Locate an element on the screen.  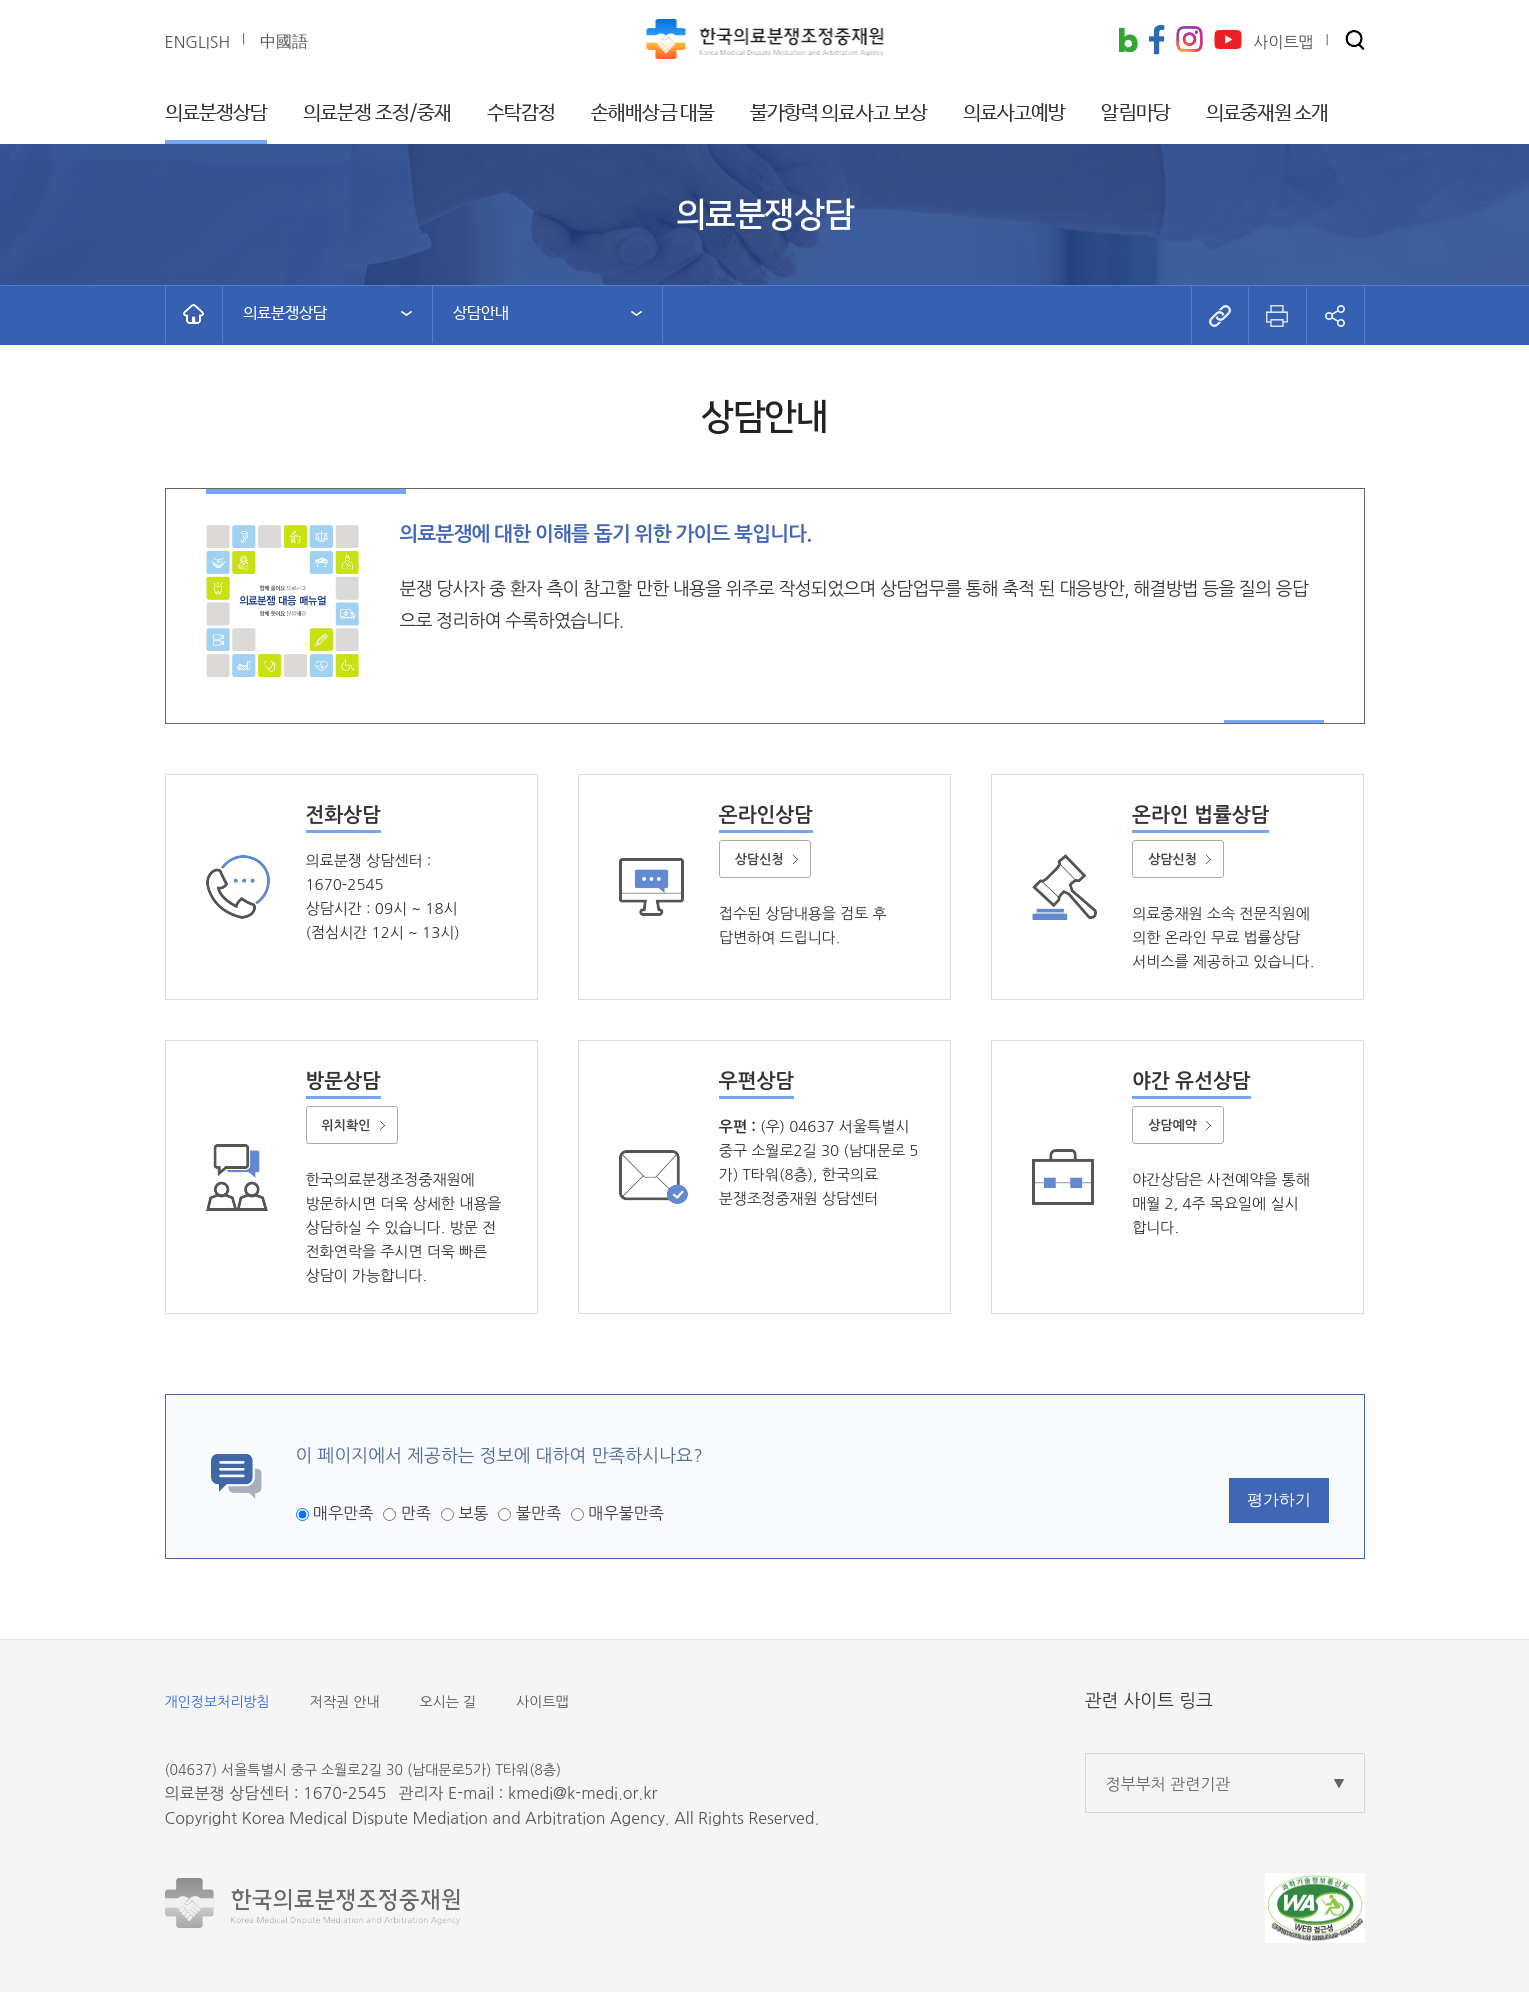
의료중재원 소개 is located at coordinates (1267, 113).